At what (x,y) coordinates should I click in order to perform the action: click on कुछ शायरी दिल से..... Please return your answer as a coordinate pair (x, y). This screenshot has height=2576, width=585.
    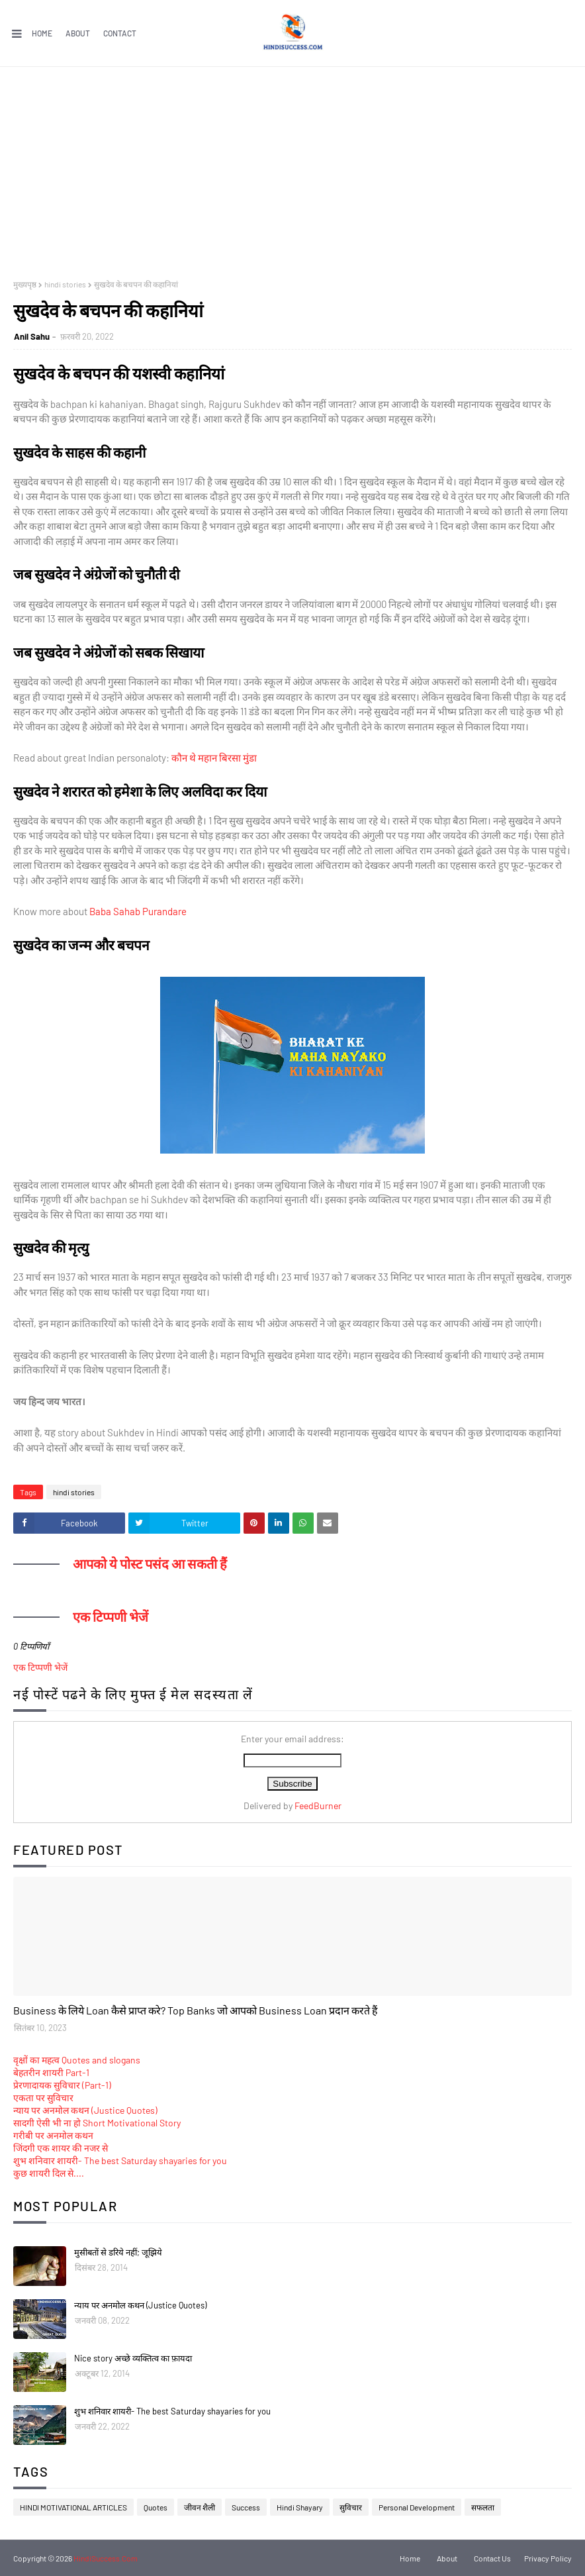
    Looking at the image, I should click on (48, 2173).